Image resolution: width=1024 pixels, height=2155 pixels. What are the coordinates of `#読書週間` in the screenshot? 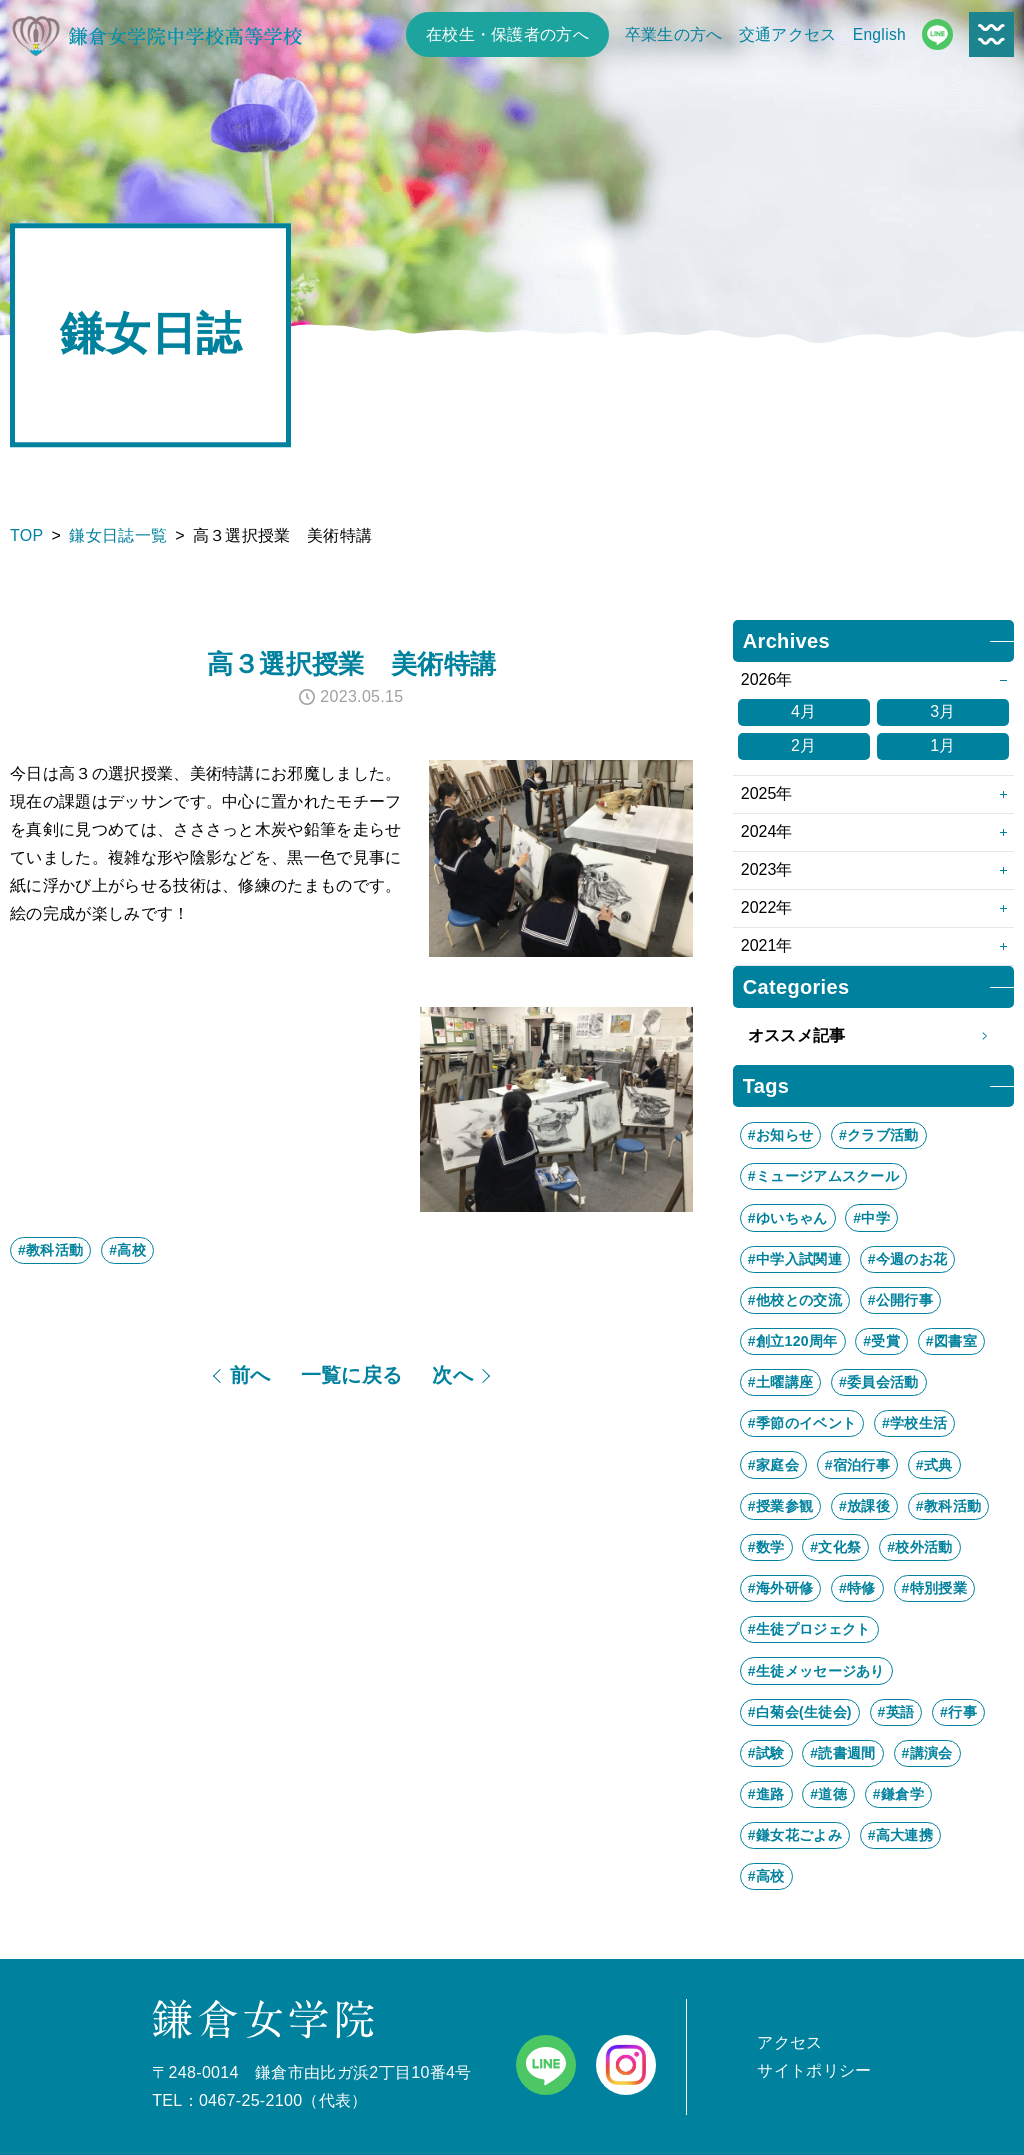 It's located at (842, 1753).